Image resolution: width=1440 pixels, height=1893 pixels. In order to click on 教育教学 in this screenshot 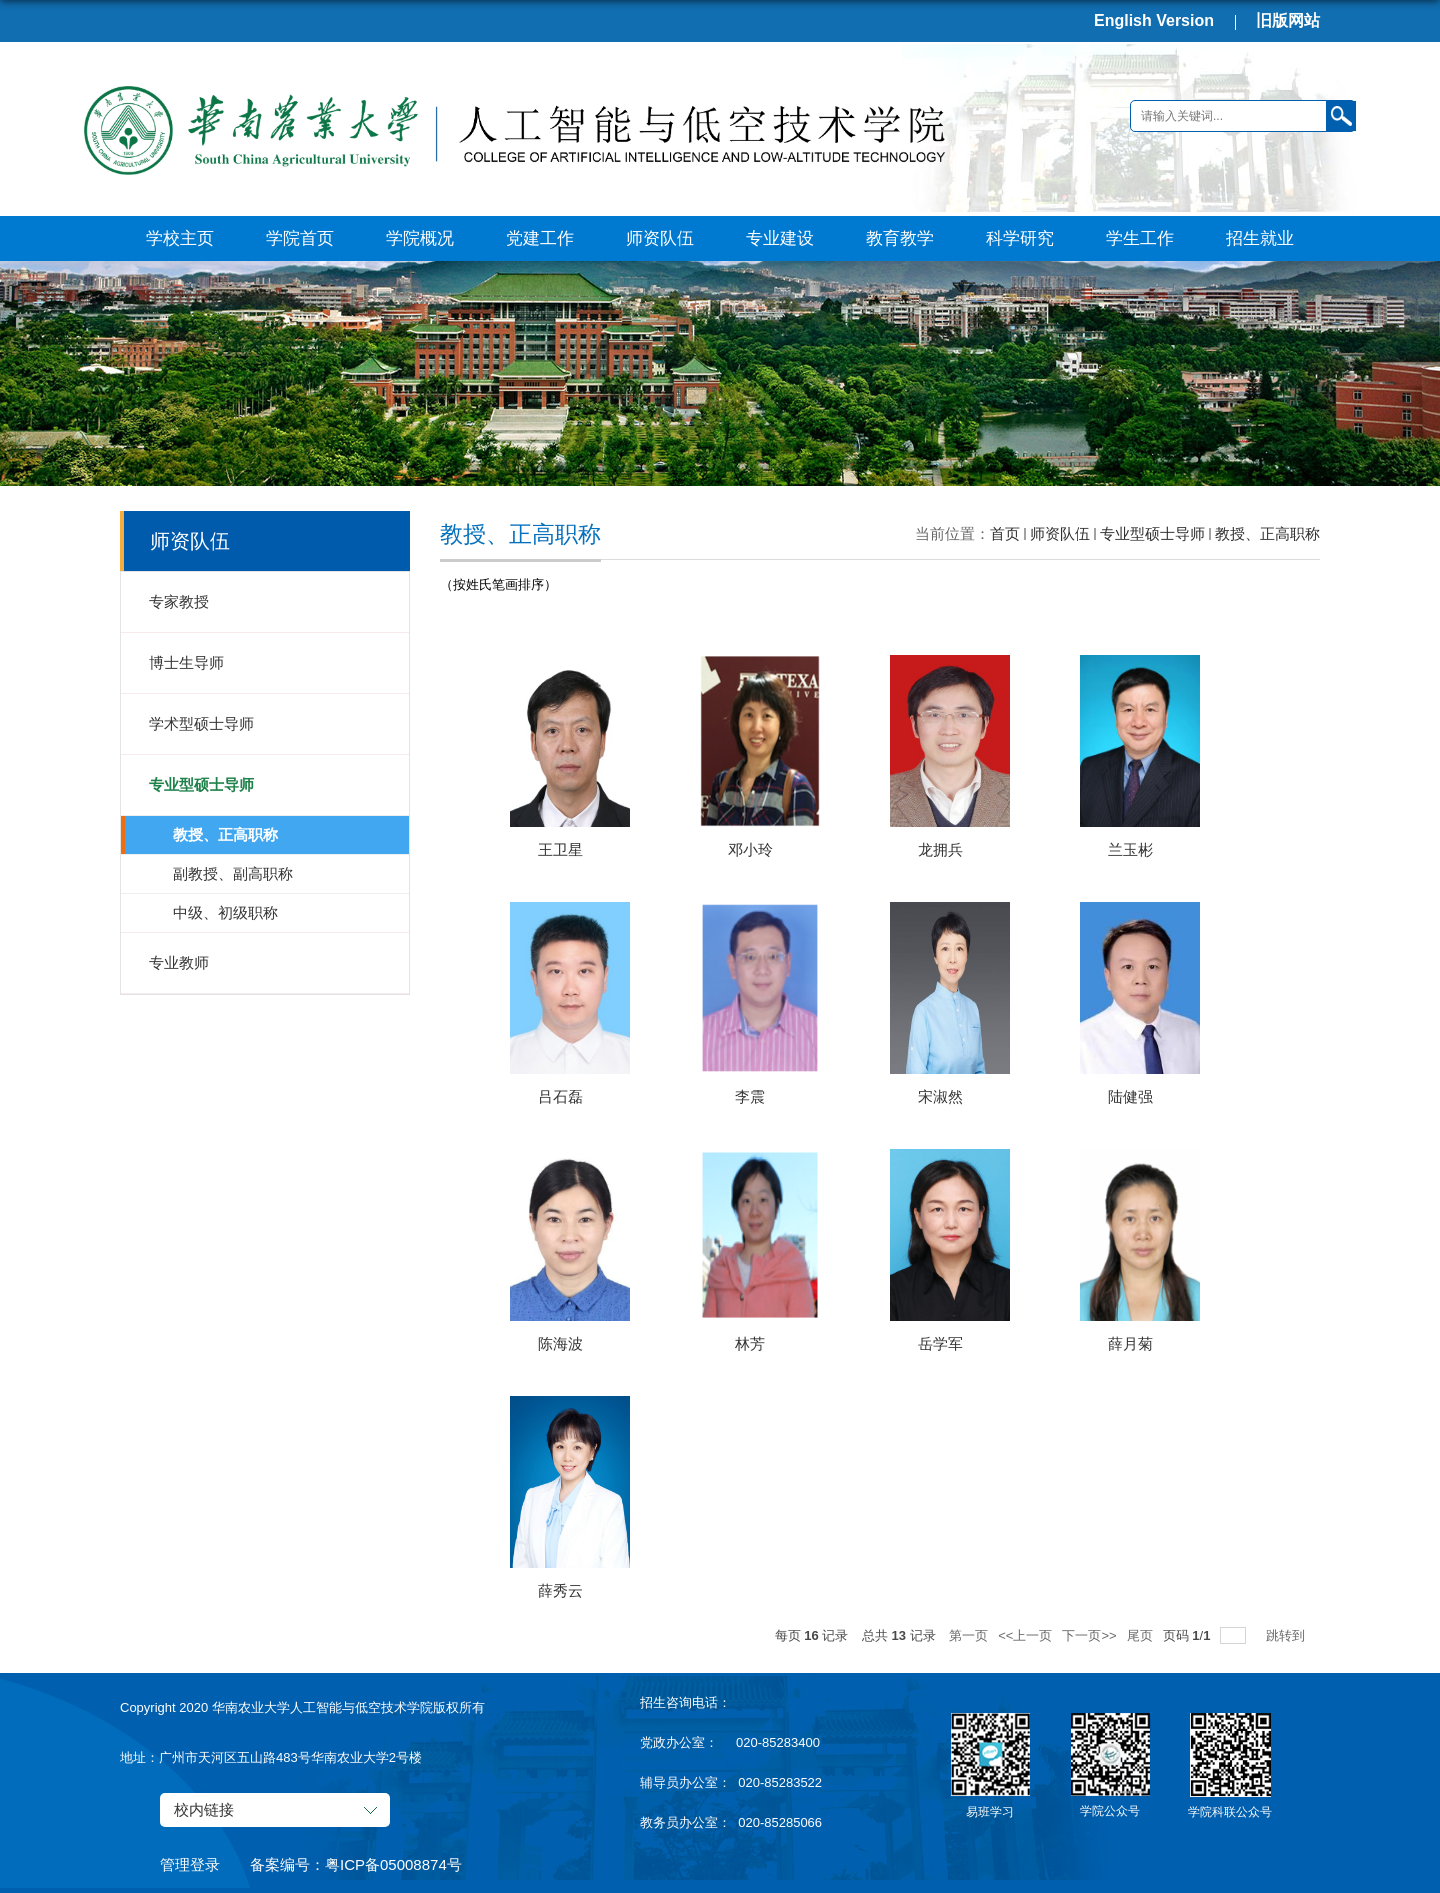, I will do `click(900, 238)`.